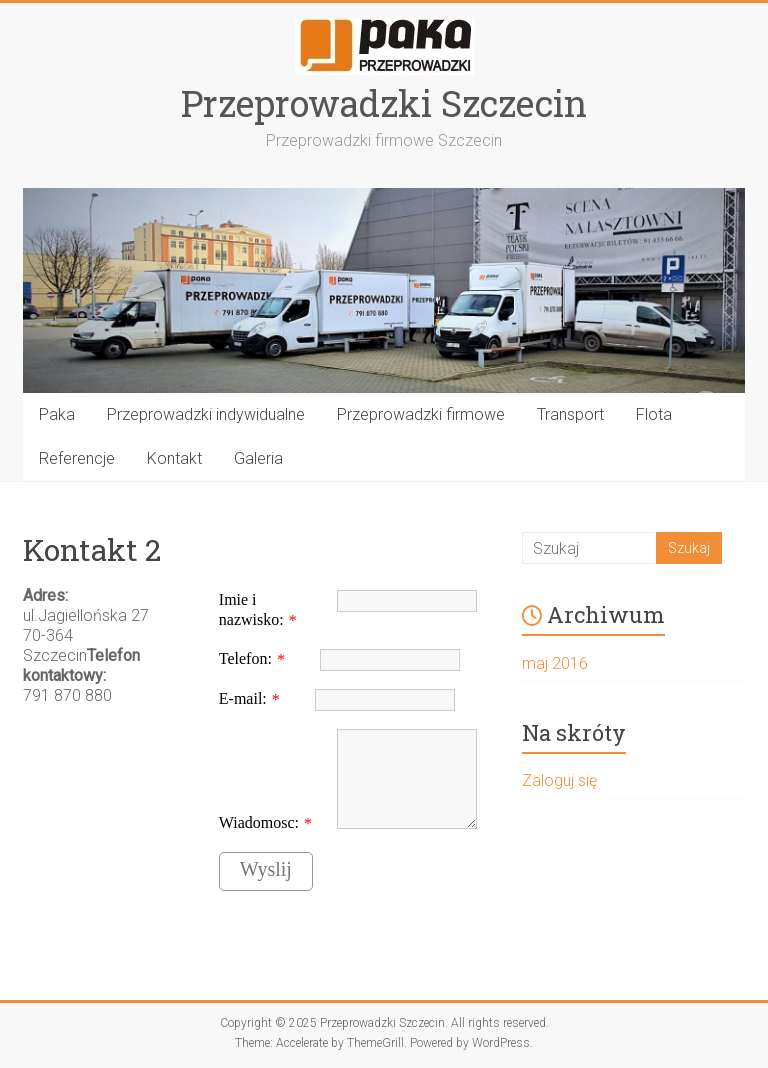 Image resolution: width=768 pixels, height=1068 pixels. Describe the element at coordinates (384, 103) in the screenshot. I see `Przeprowadzki Szczecin` at that location.